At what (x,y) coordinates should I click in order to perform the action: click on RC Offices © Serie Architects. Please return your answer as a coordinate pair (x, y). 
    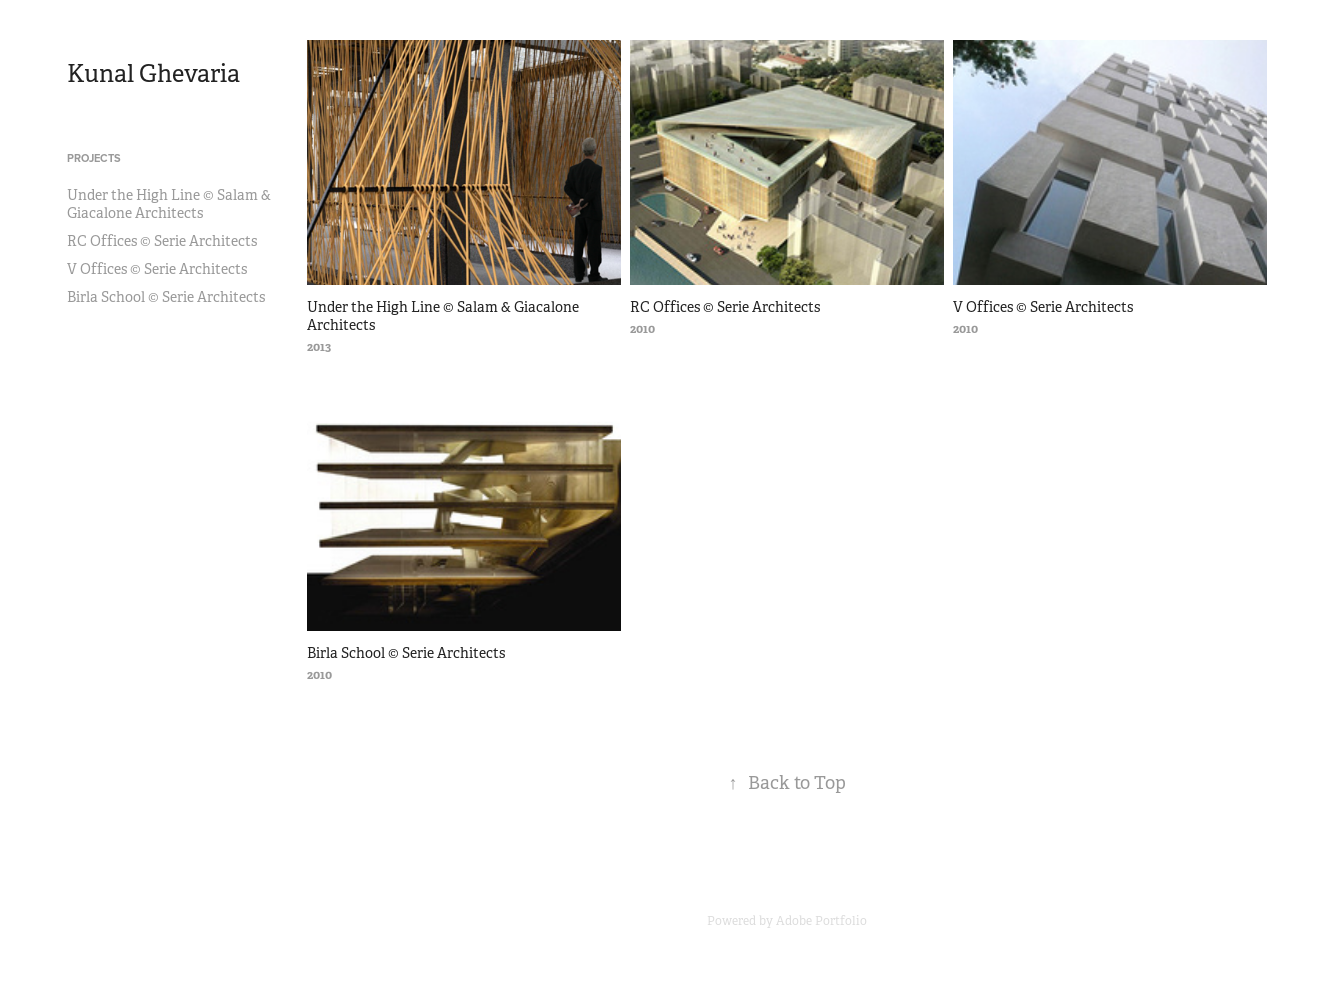
    Looking at the image, I should click on (162, 241).